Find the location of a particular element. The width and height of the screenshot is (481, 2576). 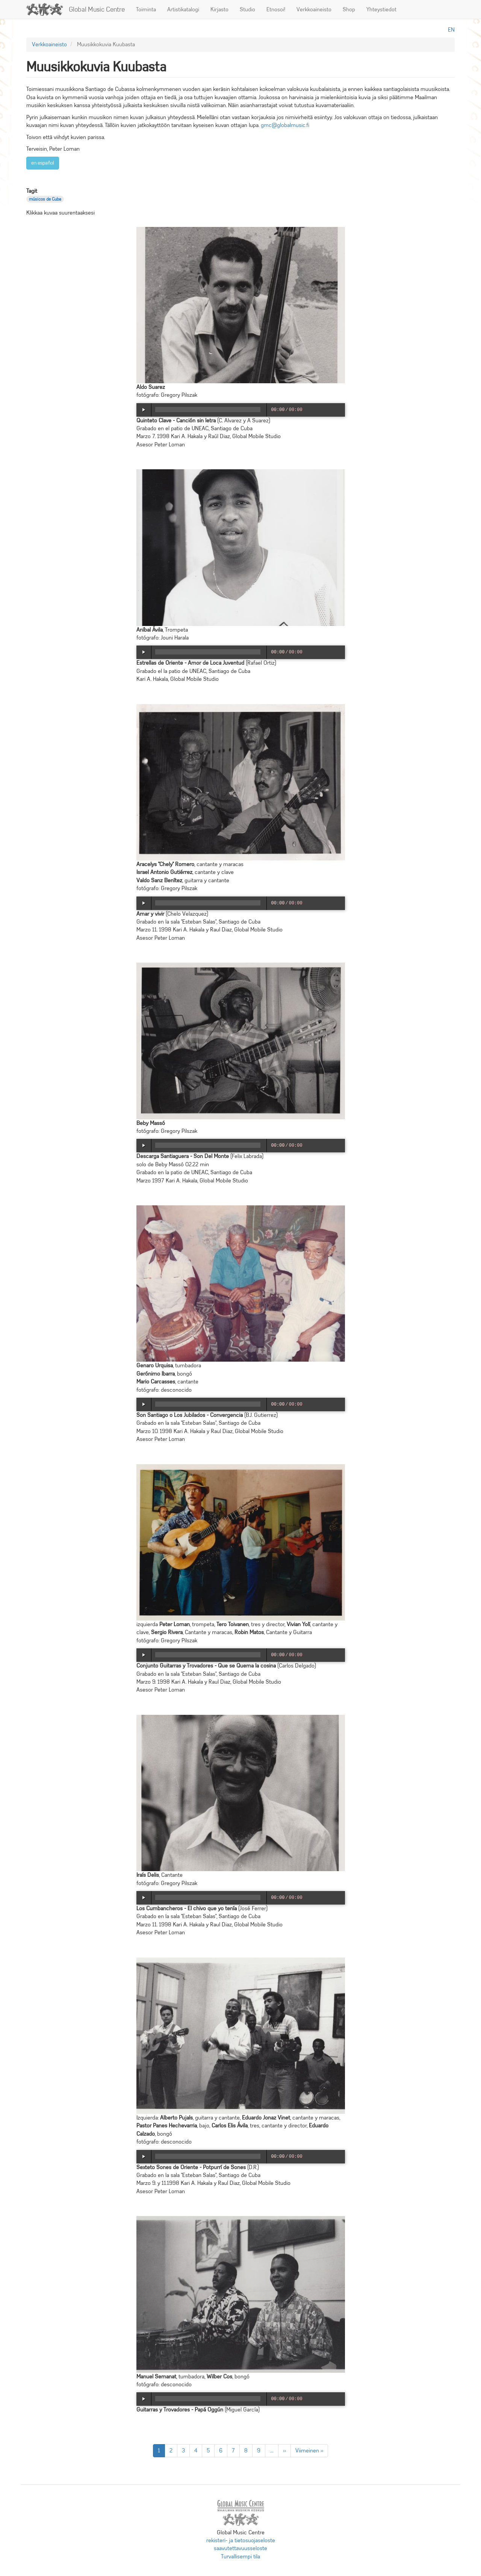

Yhteystiedot is located at coordinates (381, 9).